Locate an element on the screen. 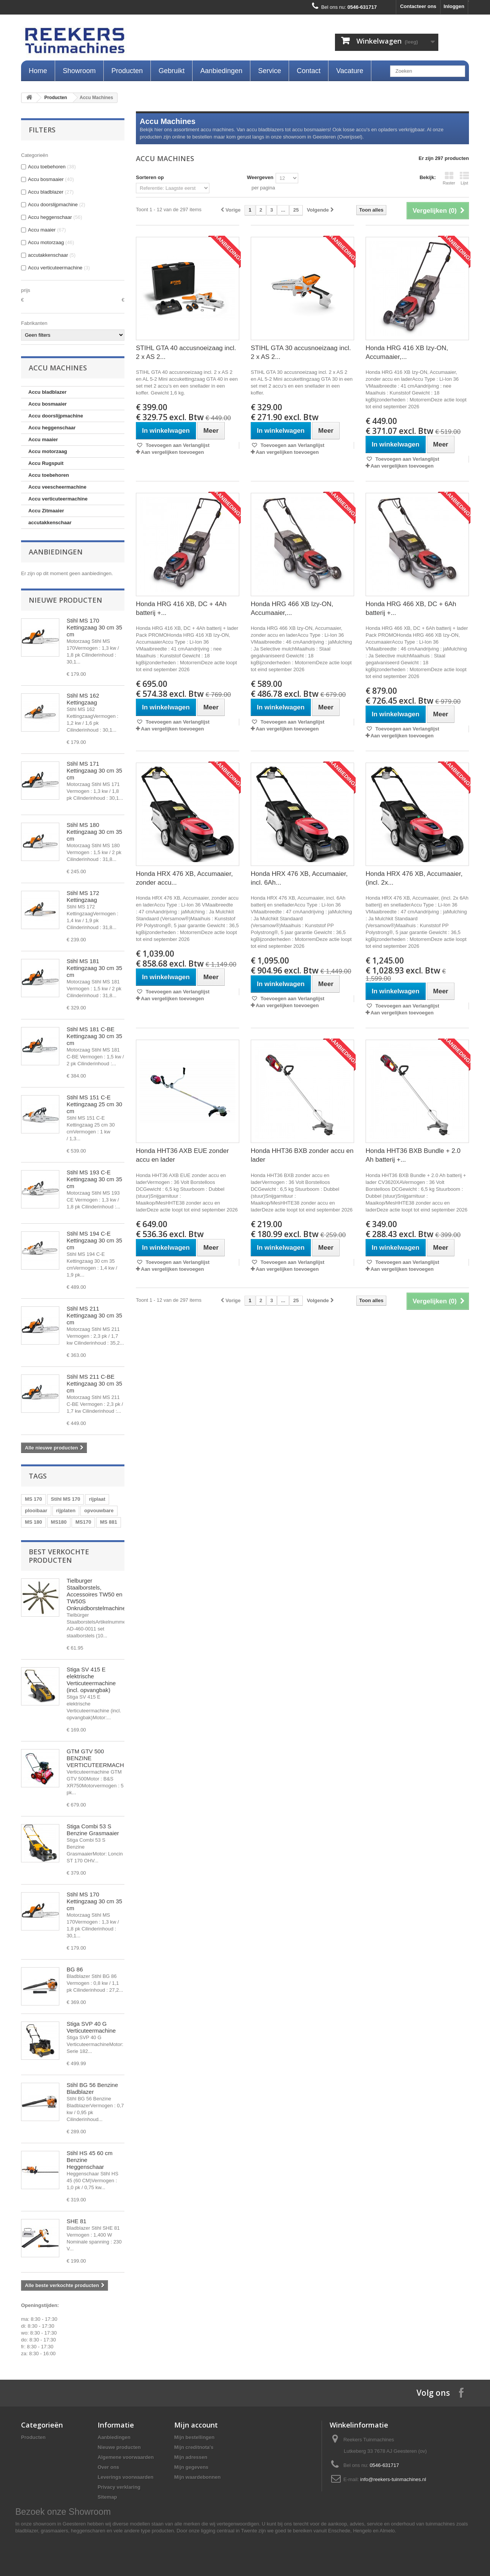 The width and height of the screenshot is (490, 2576). Honda HHT36 BXB zonder accu en lader is located at coordinates (302, 1155).